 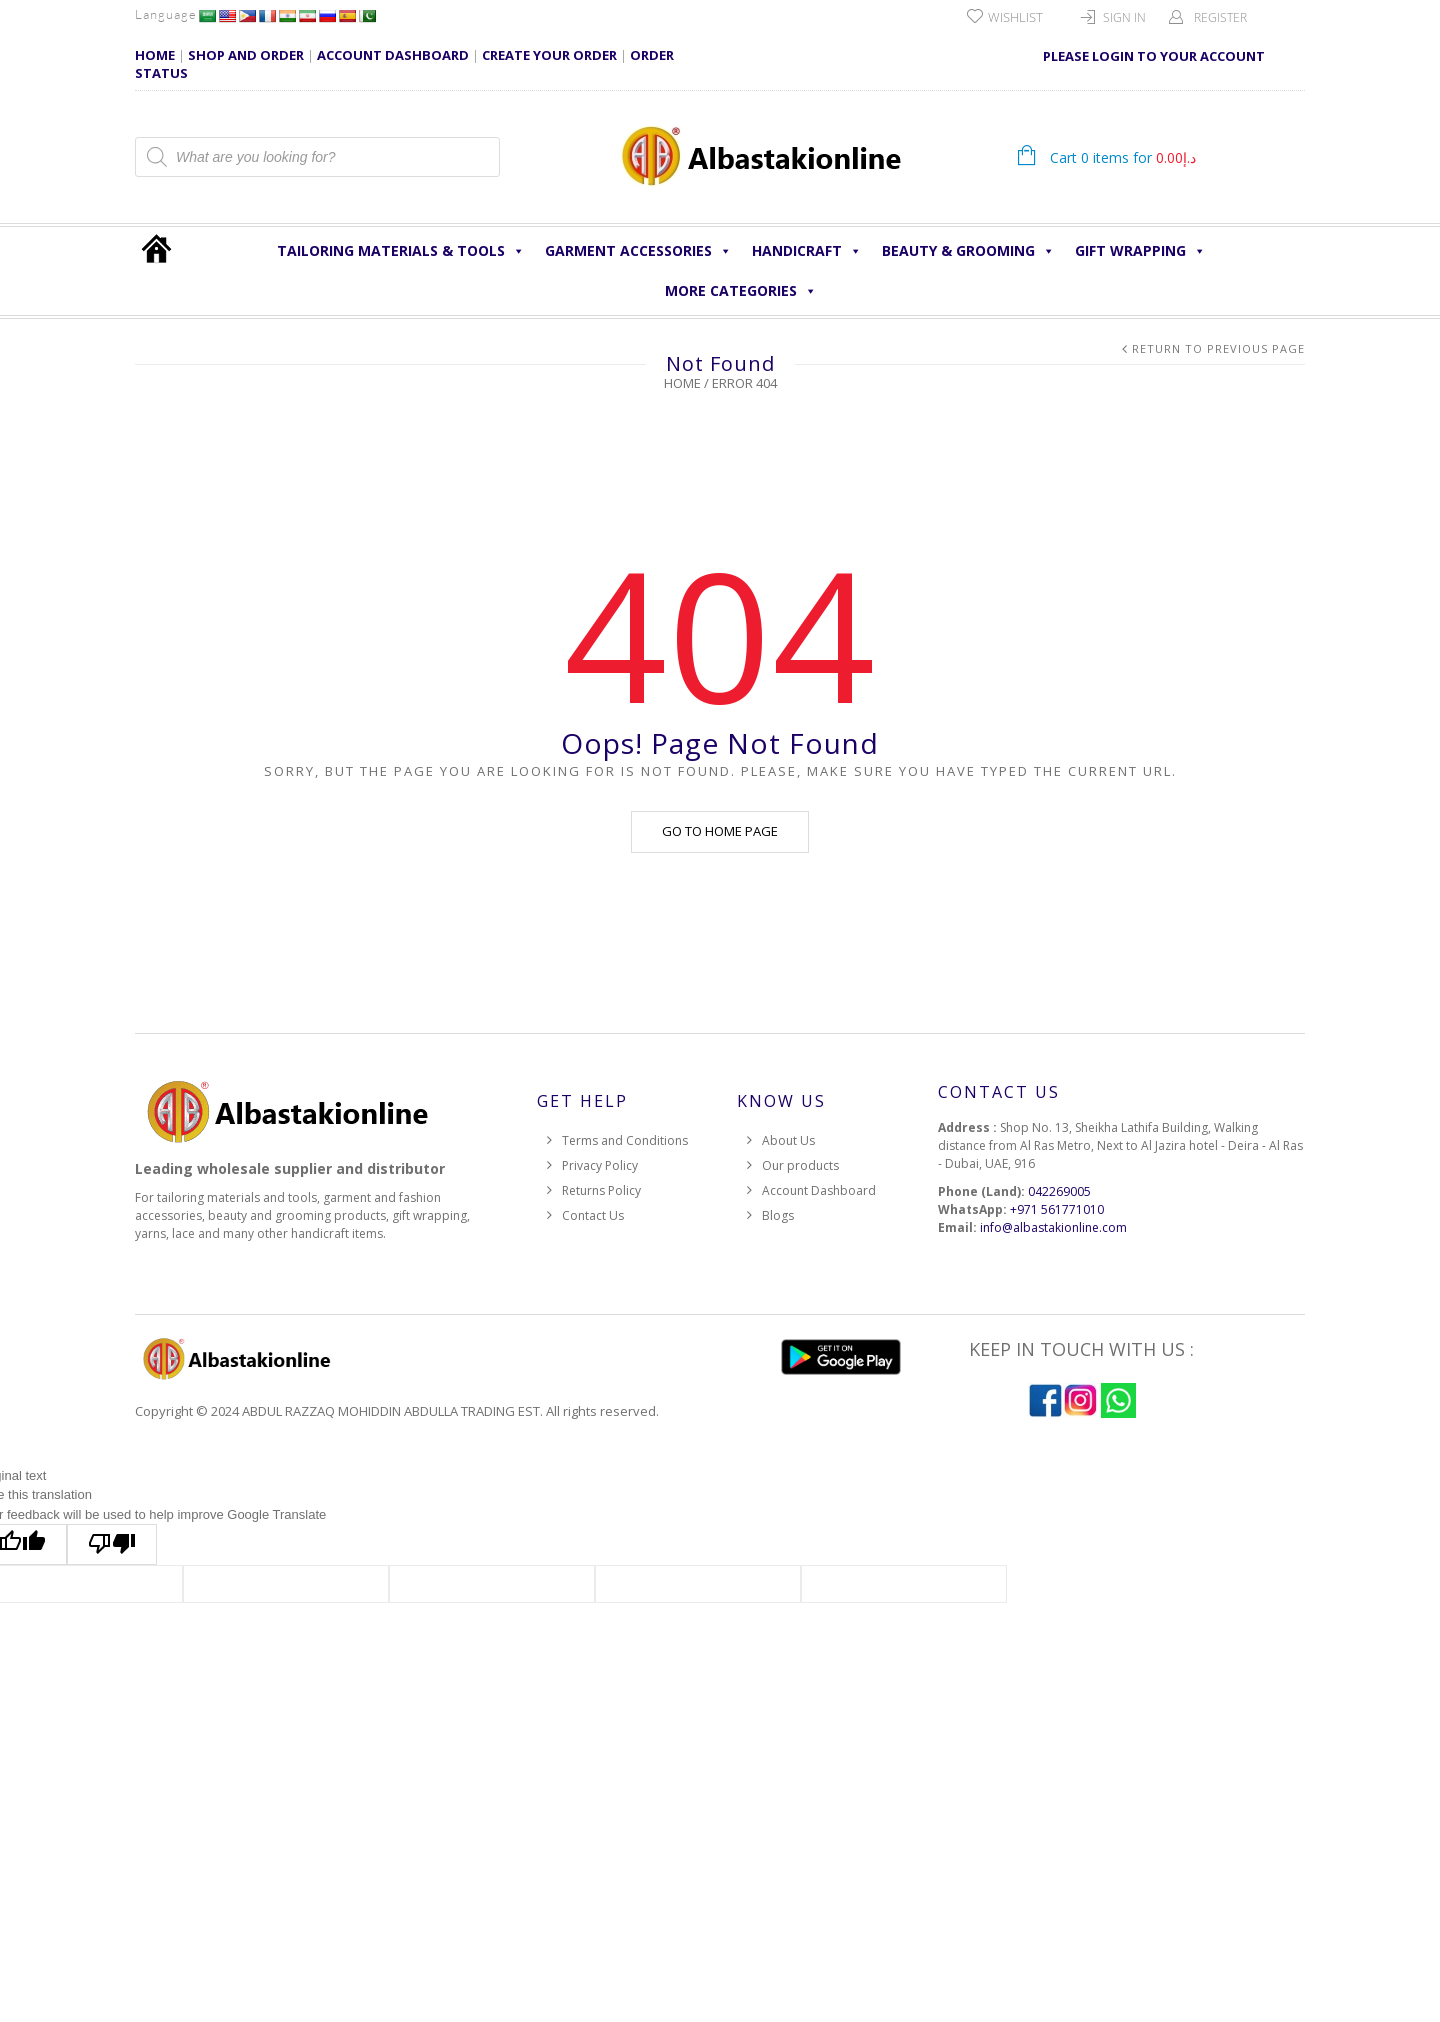 What do you see at coordinates (1053, 1227) in the screenshot?
I see `info@albastakionline.com` at bounding box center [1053, 1227].